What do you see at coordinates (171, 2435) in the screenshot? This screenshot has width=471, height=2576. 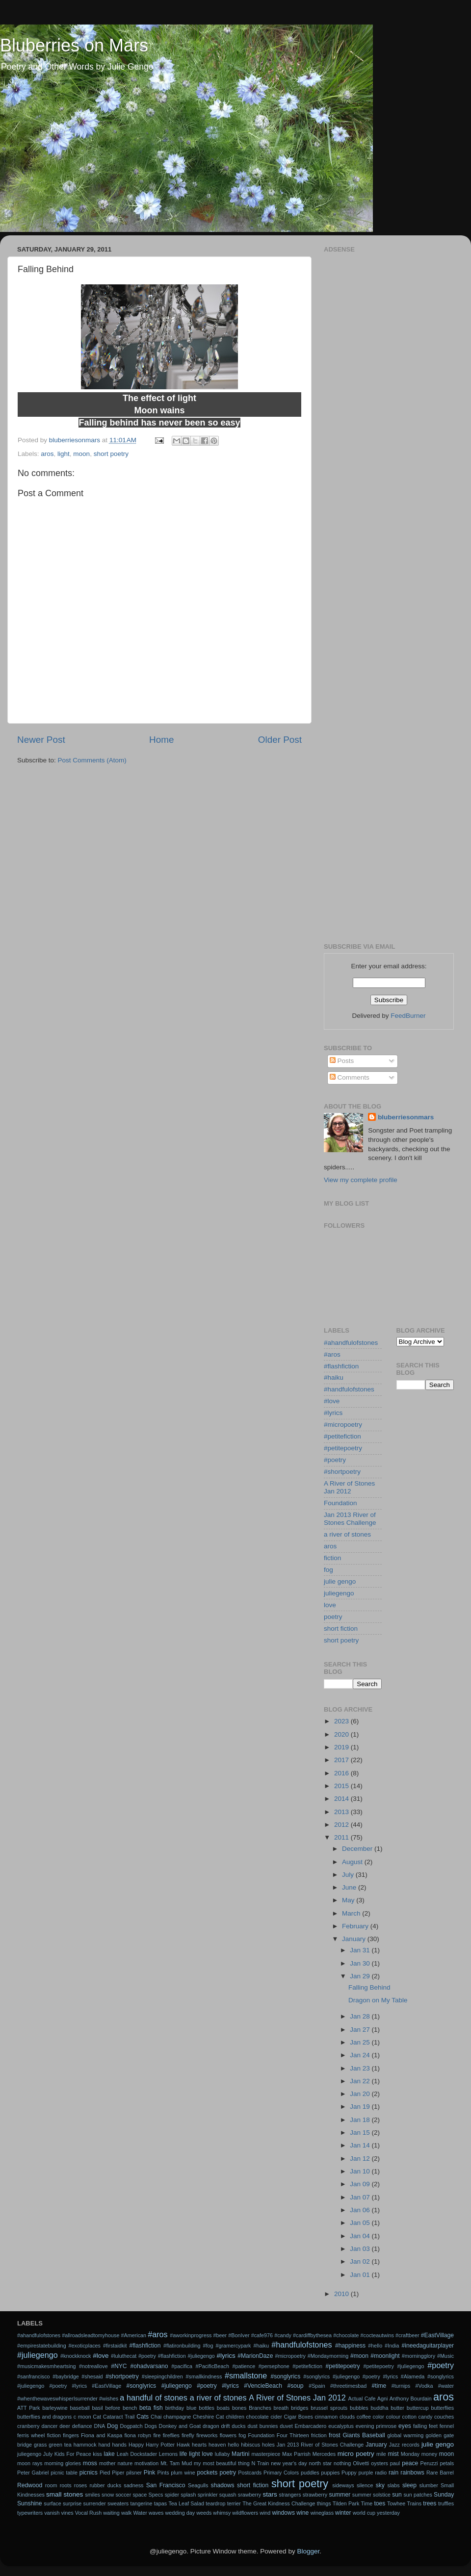 I see `fireflies` at bounding box center [171, 2435].